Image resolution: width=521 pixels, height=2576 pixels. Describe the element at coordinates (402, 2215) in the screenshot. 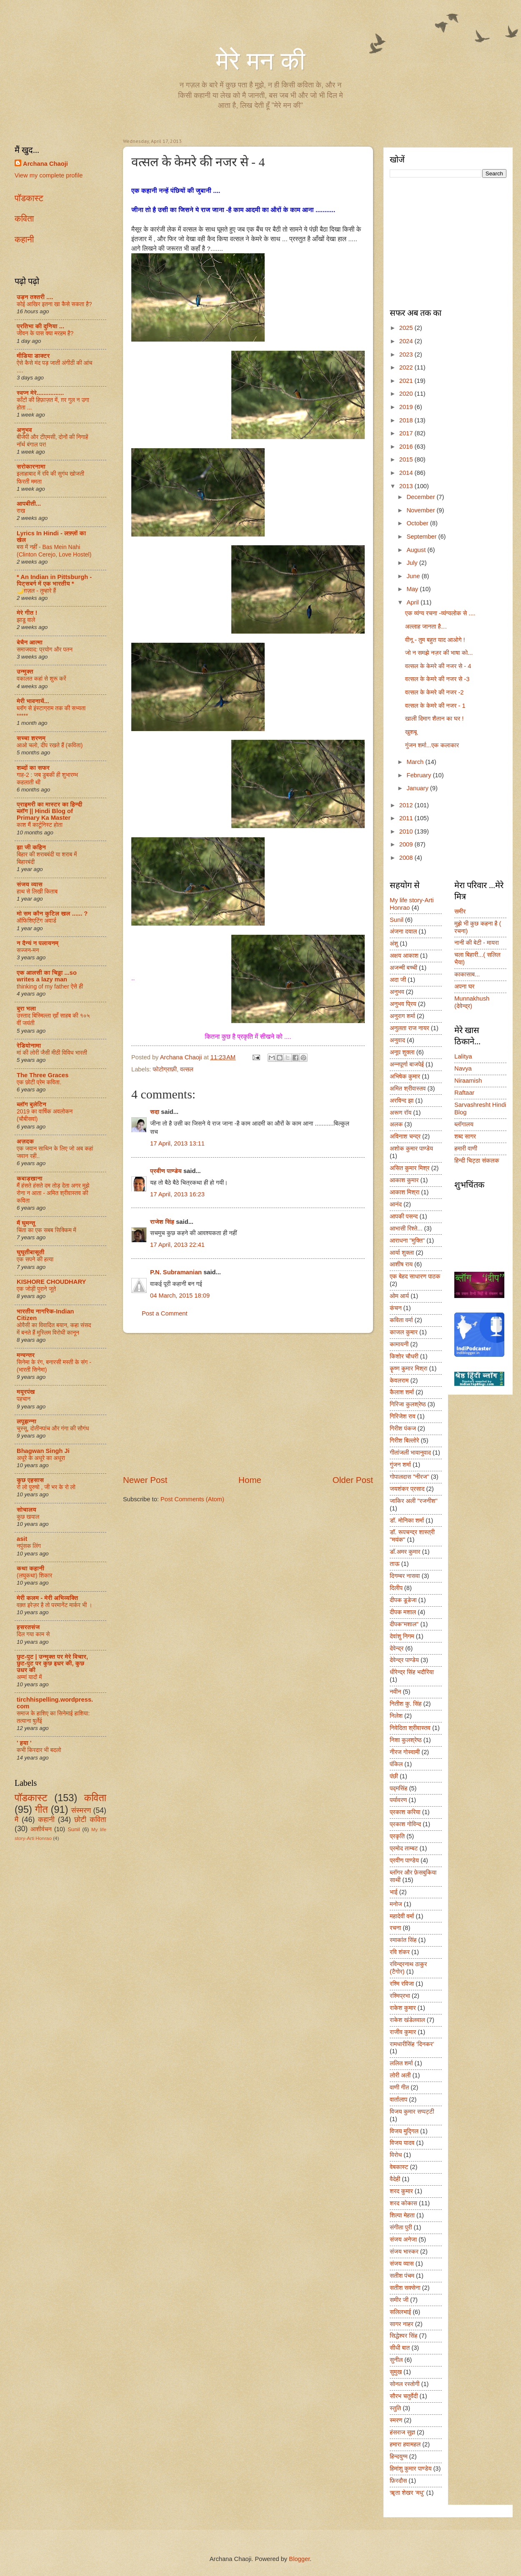

I see `शिल्पा मेहता` at that location.